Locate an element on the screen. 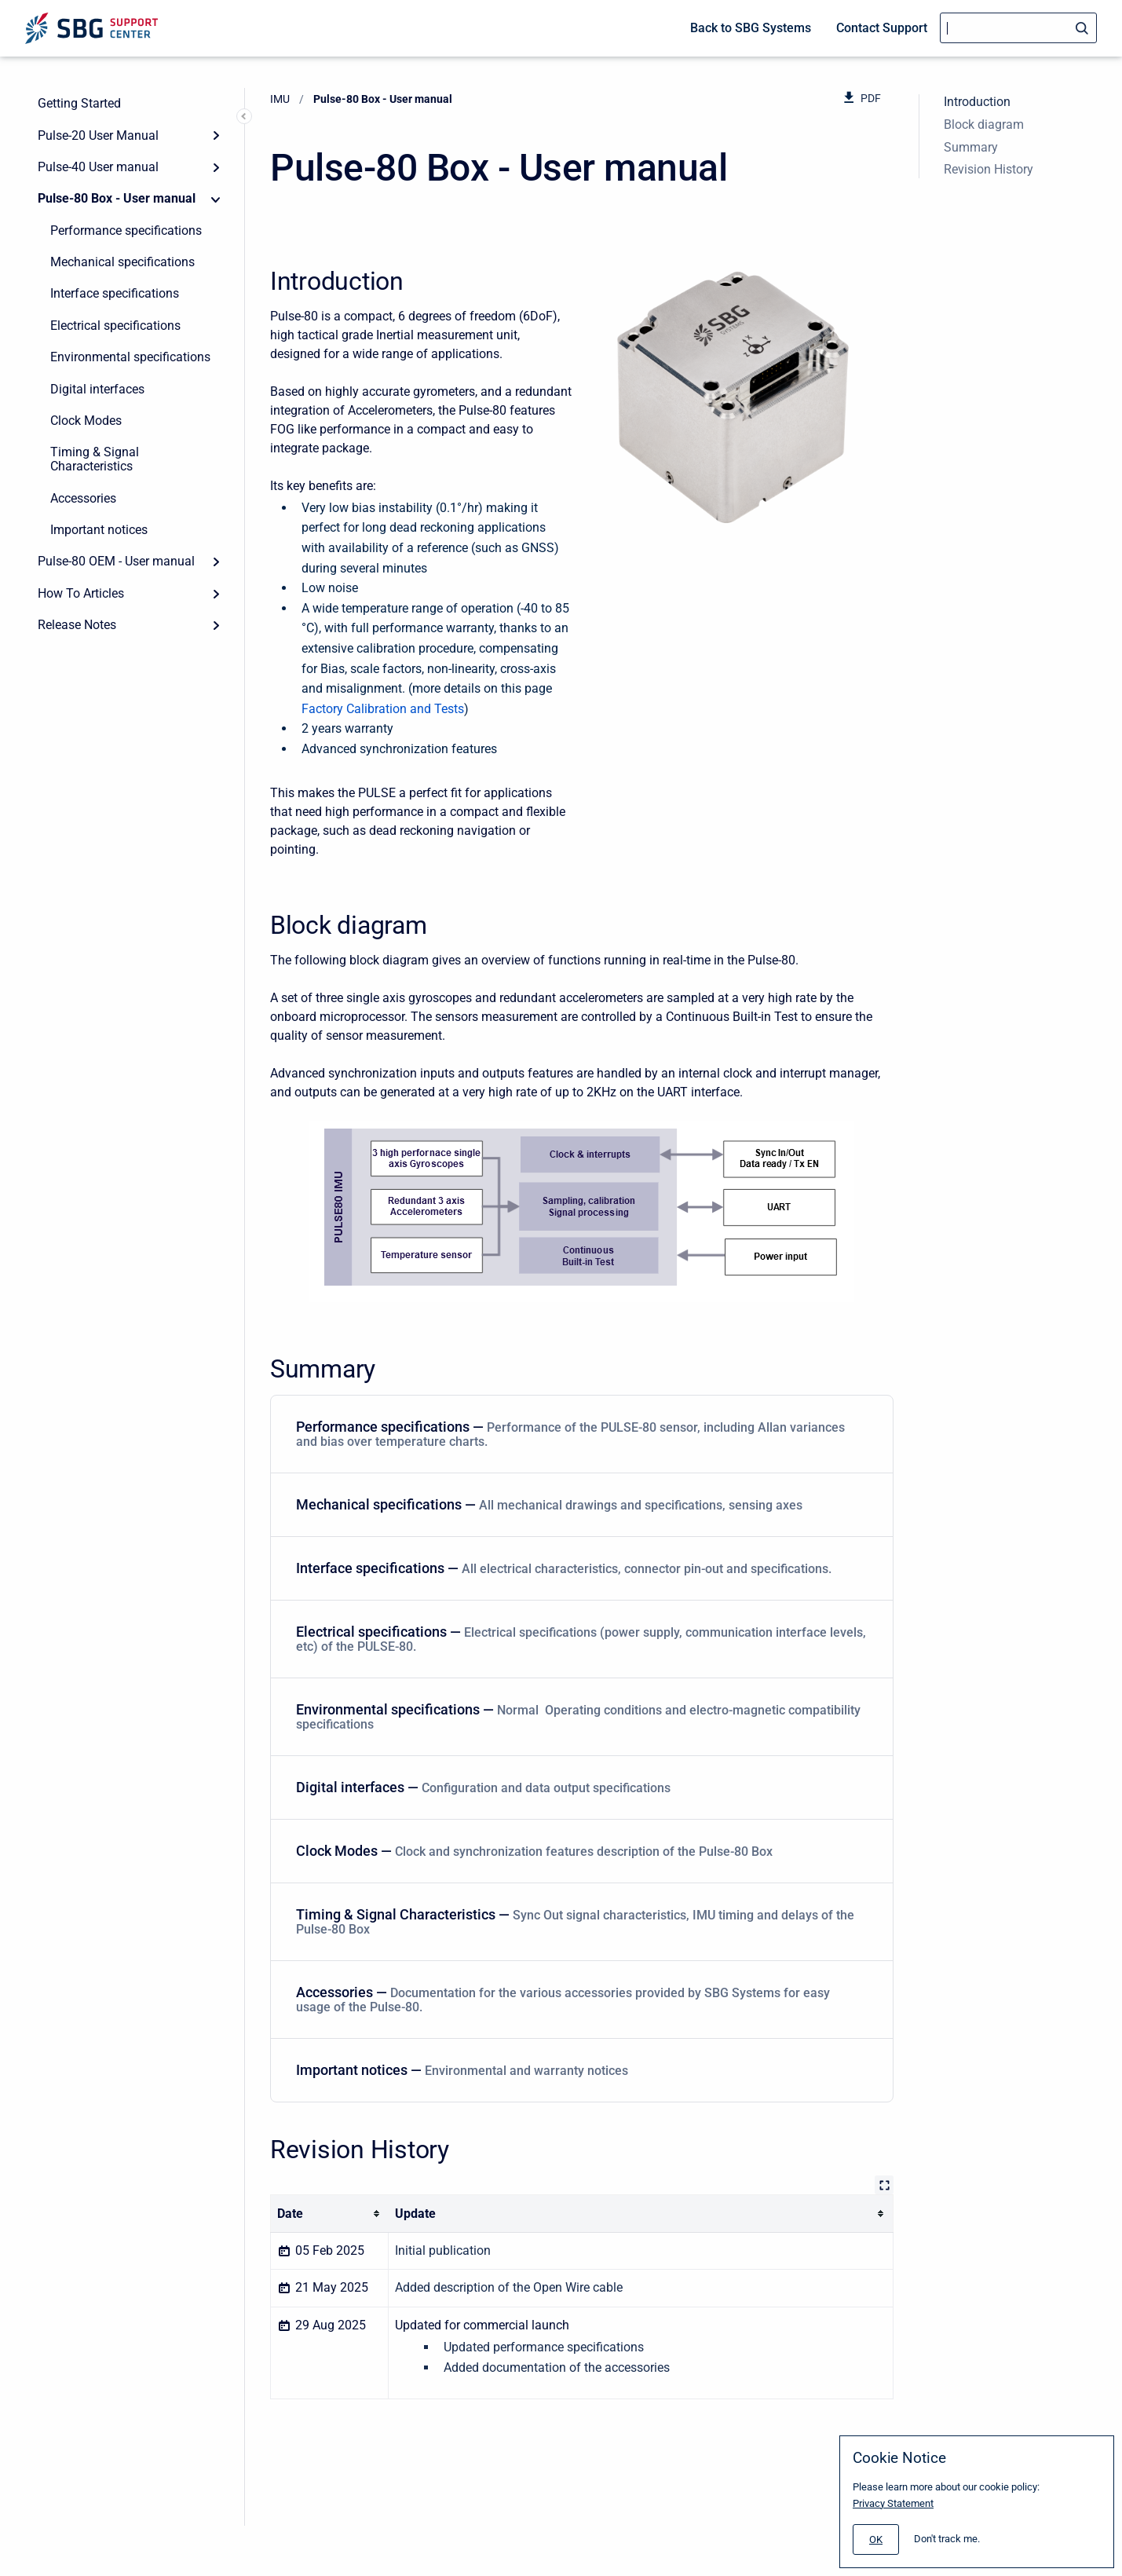 This screenshot has width=1122, height=2576. Getting Started is located at coordinates (79, 103).